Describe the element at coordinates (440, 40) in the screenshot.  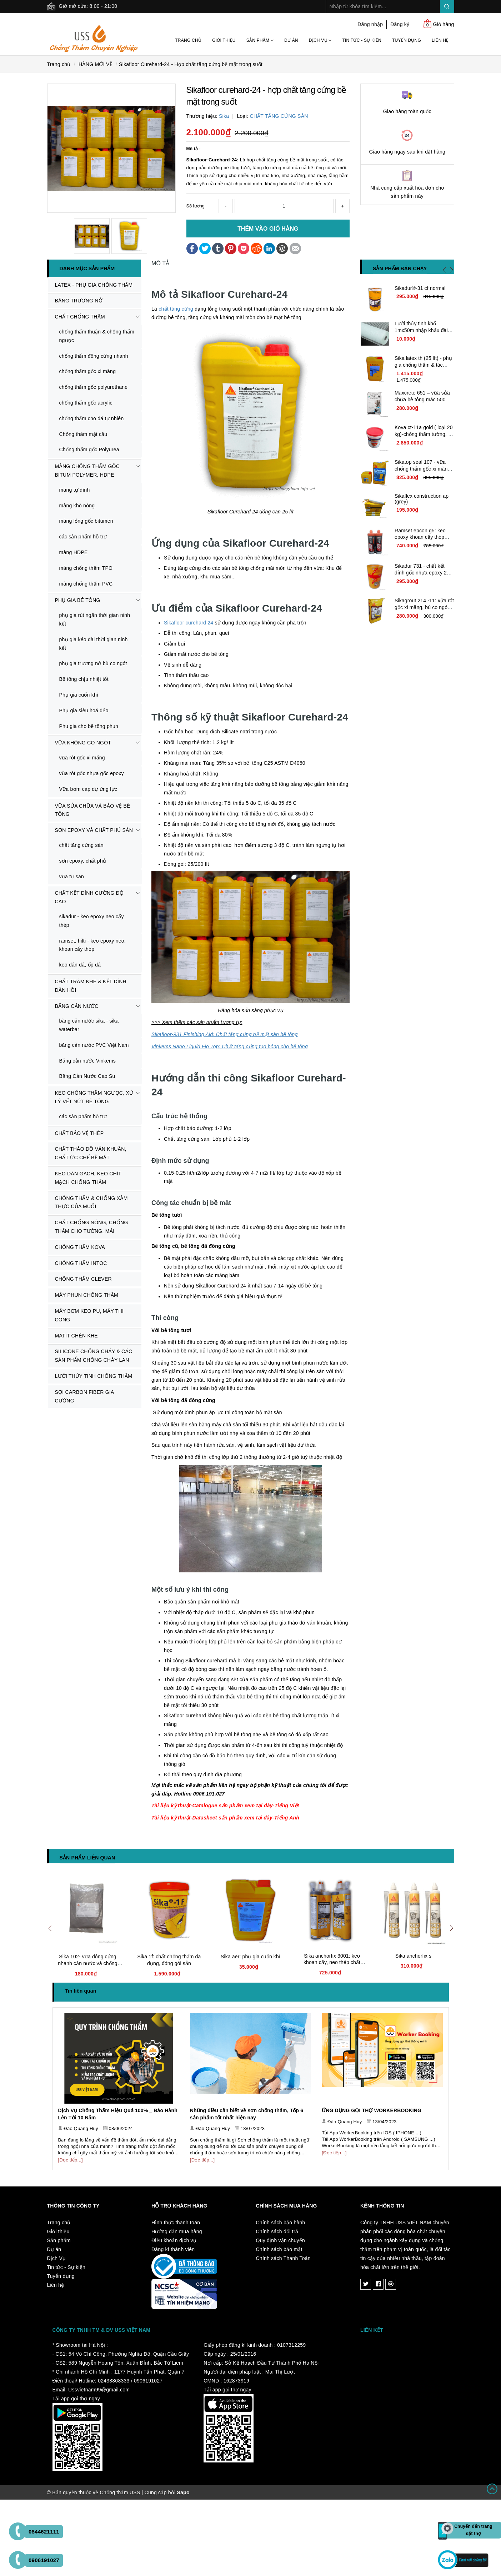
I see `Liên hệ` at that location.